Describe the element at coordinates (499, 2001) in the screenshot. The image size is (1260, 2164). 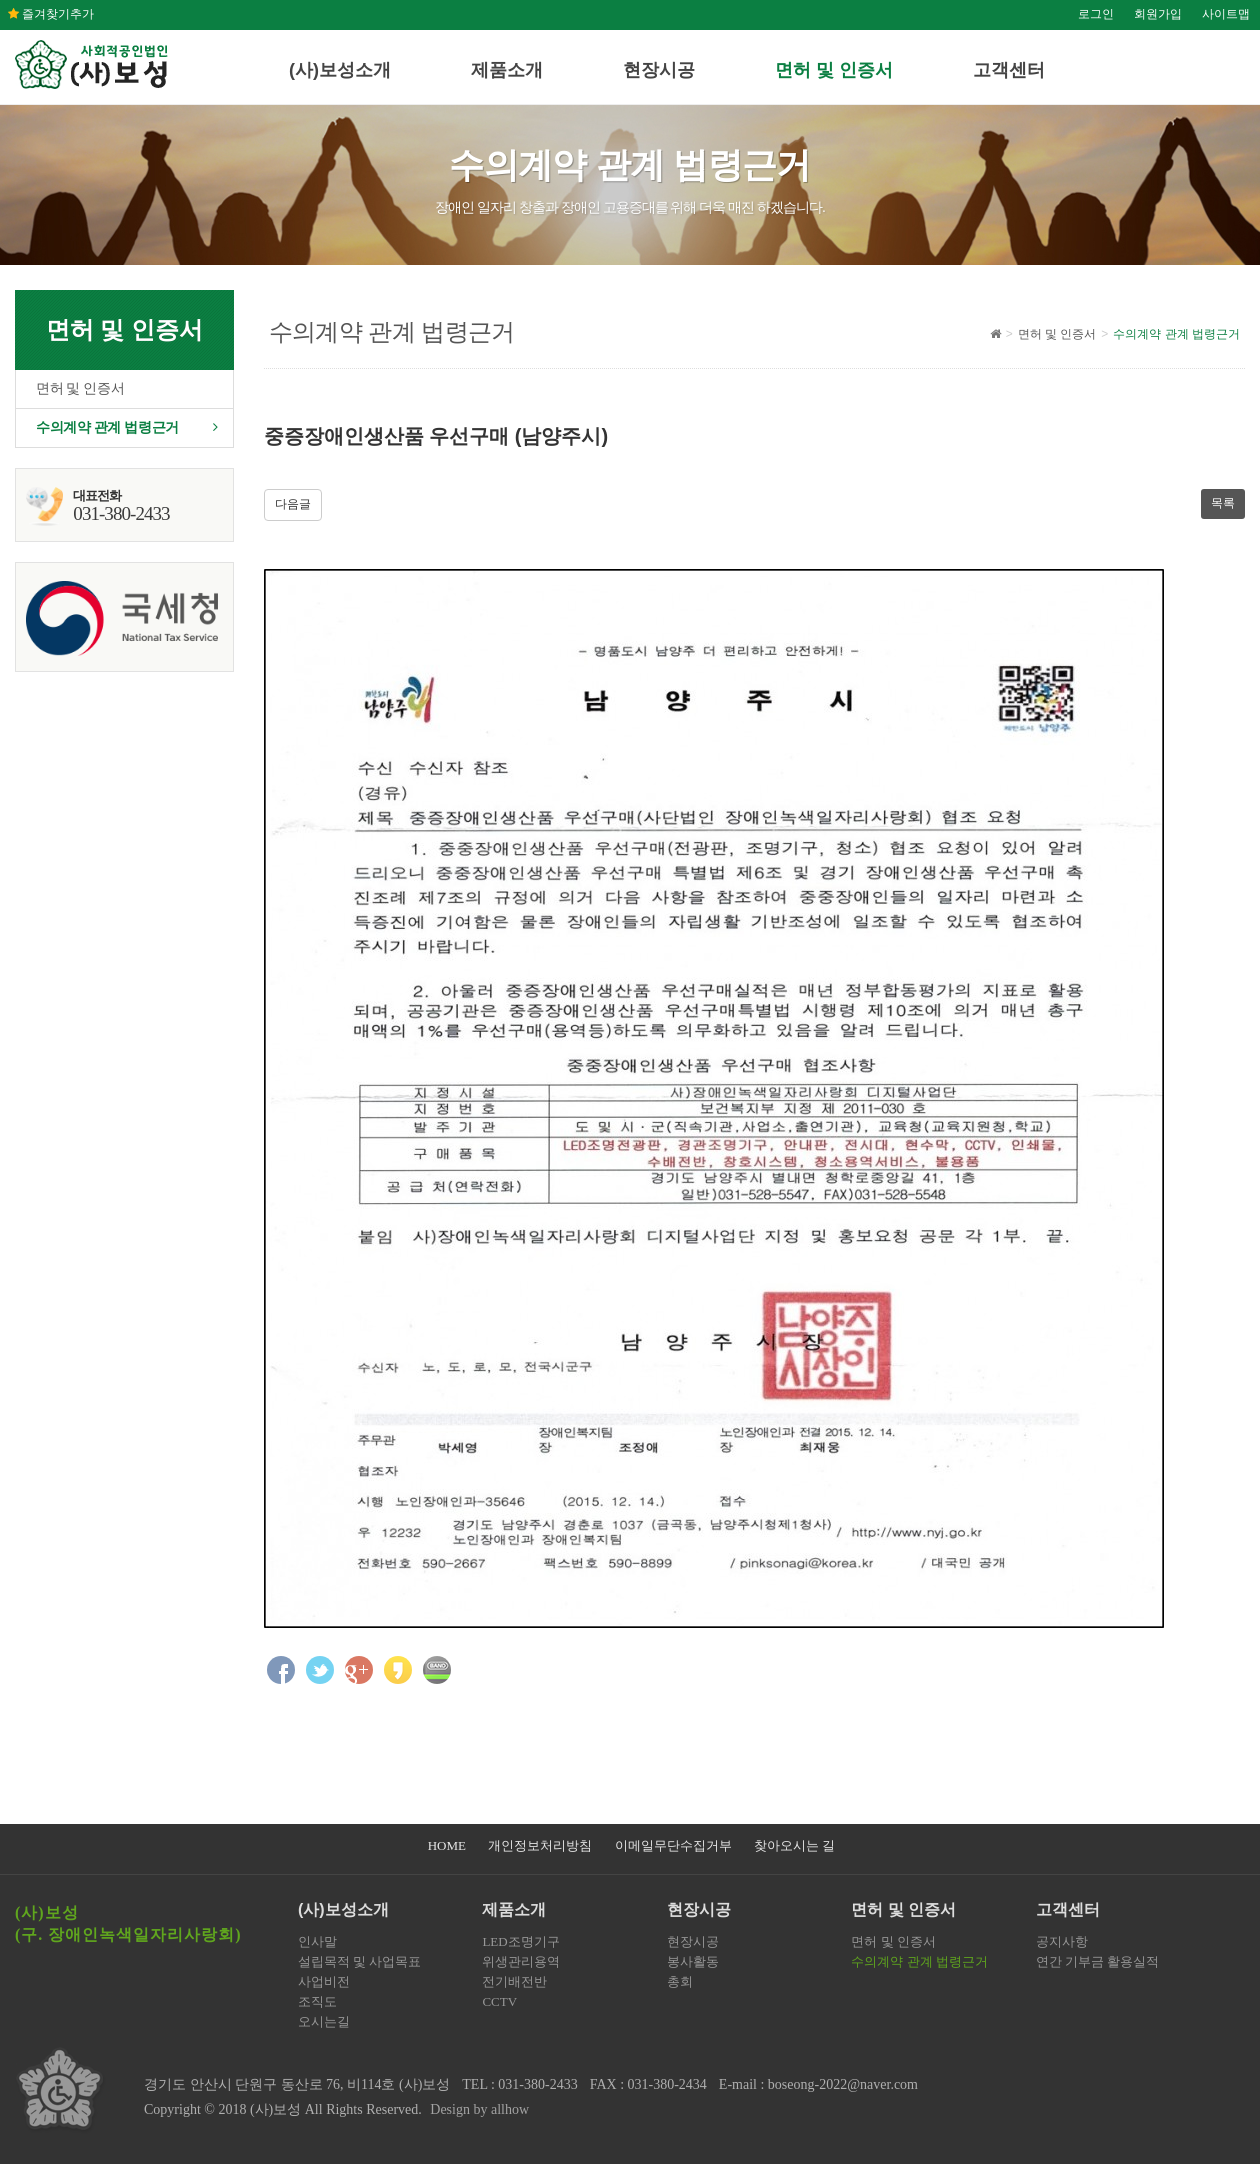
I see `CCTV` at that location.